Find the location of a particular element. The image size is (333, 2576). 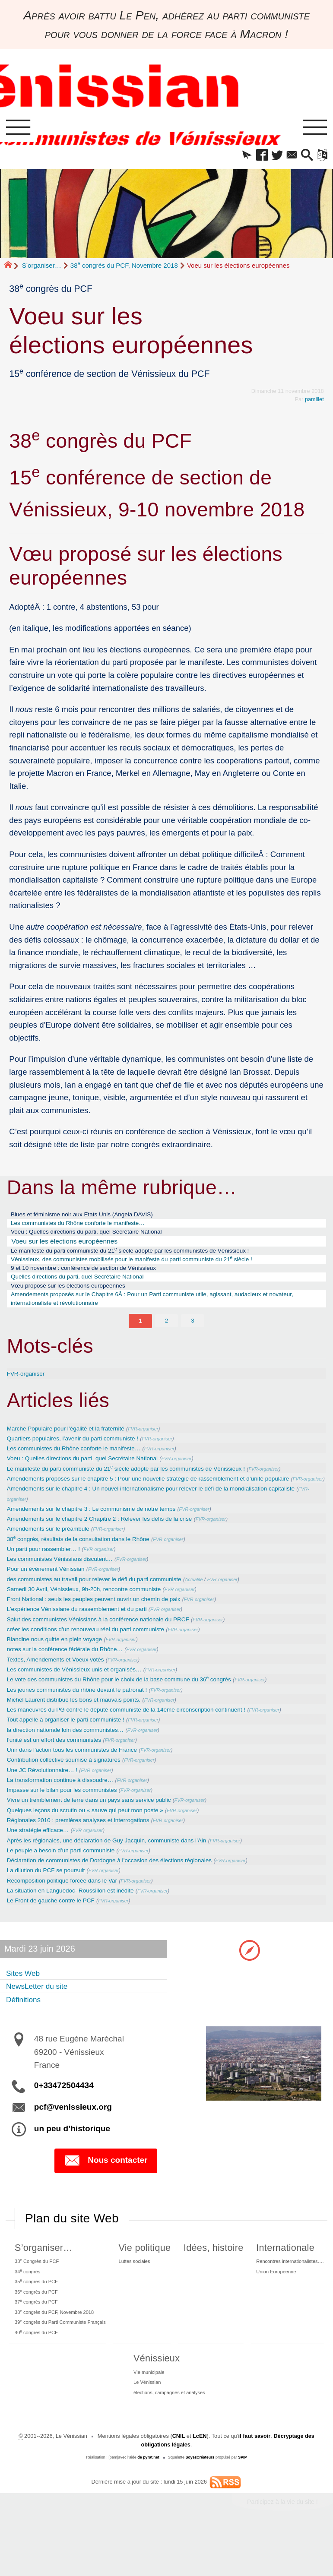

Amendements sur le chapitre 2 Chapitre 2 : Relever les défis de la crise is located at coordinates (114, 1545).